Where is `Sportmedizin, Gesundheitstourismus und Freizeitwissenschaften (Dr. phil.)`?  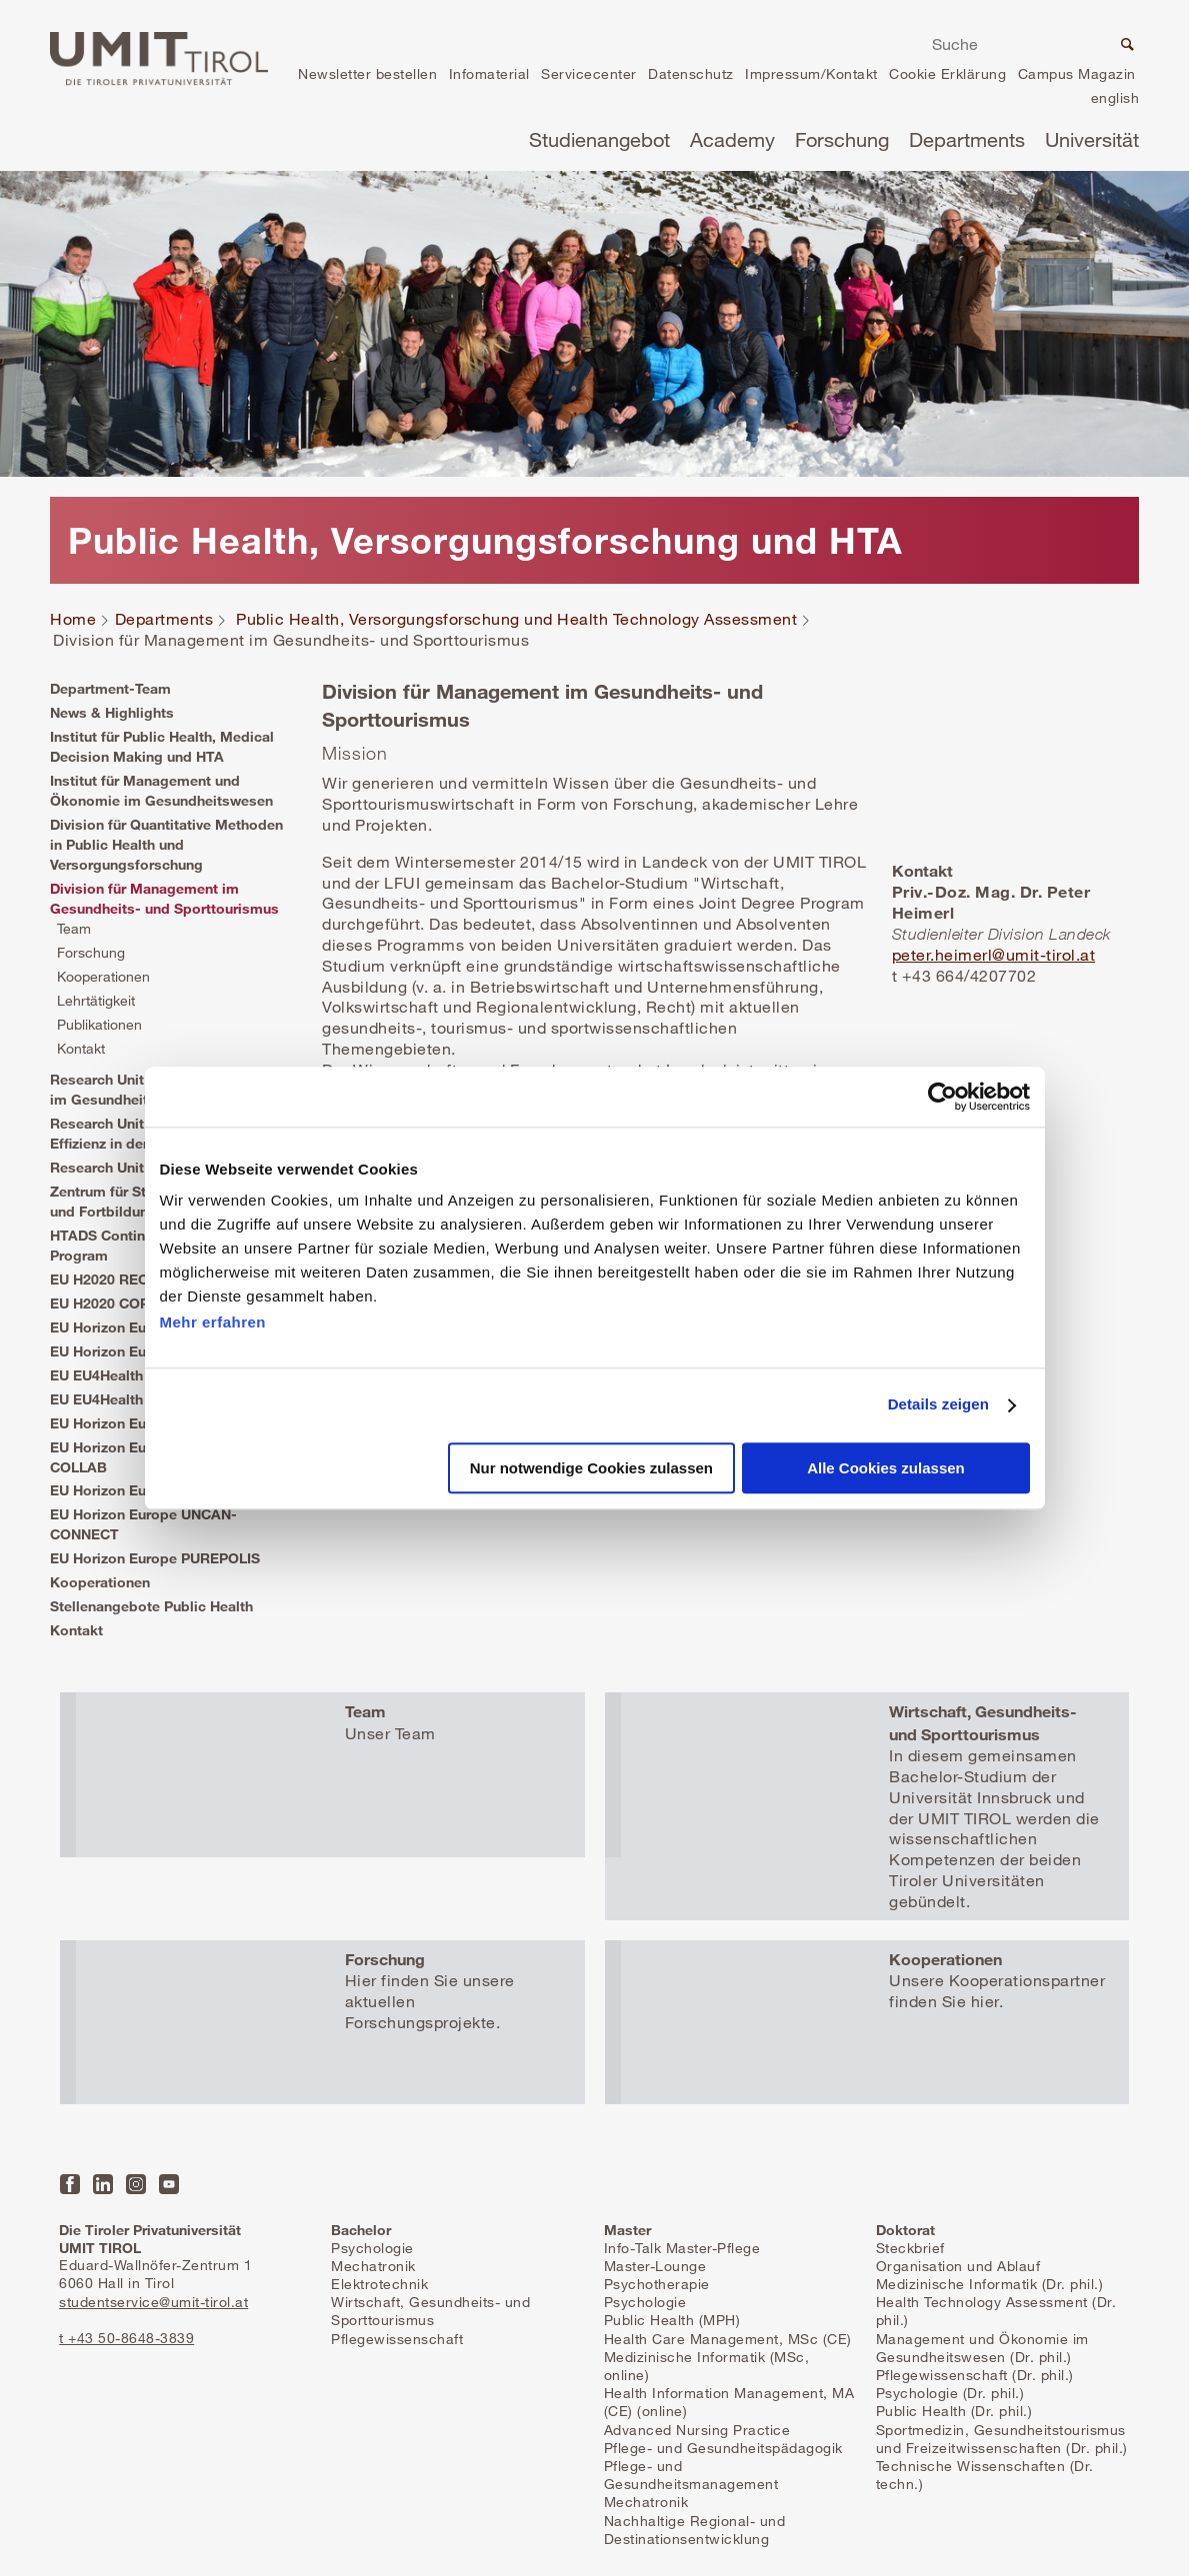 Sportmedizin, Gesundheitstourismus und Freizeitwissenschaften (Dr. phil.) is located at coordinates (1002, 2438).